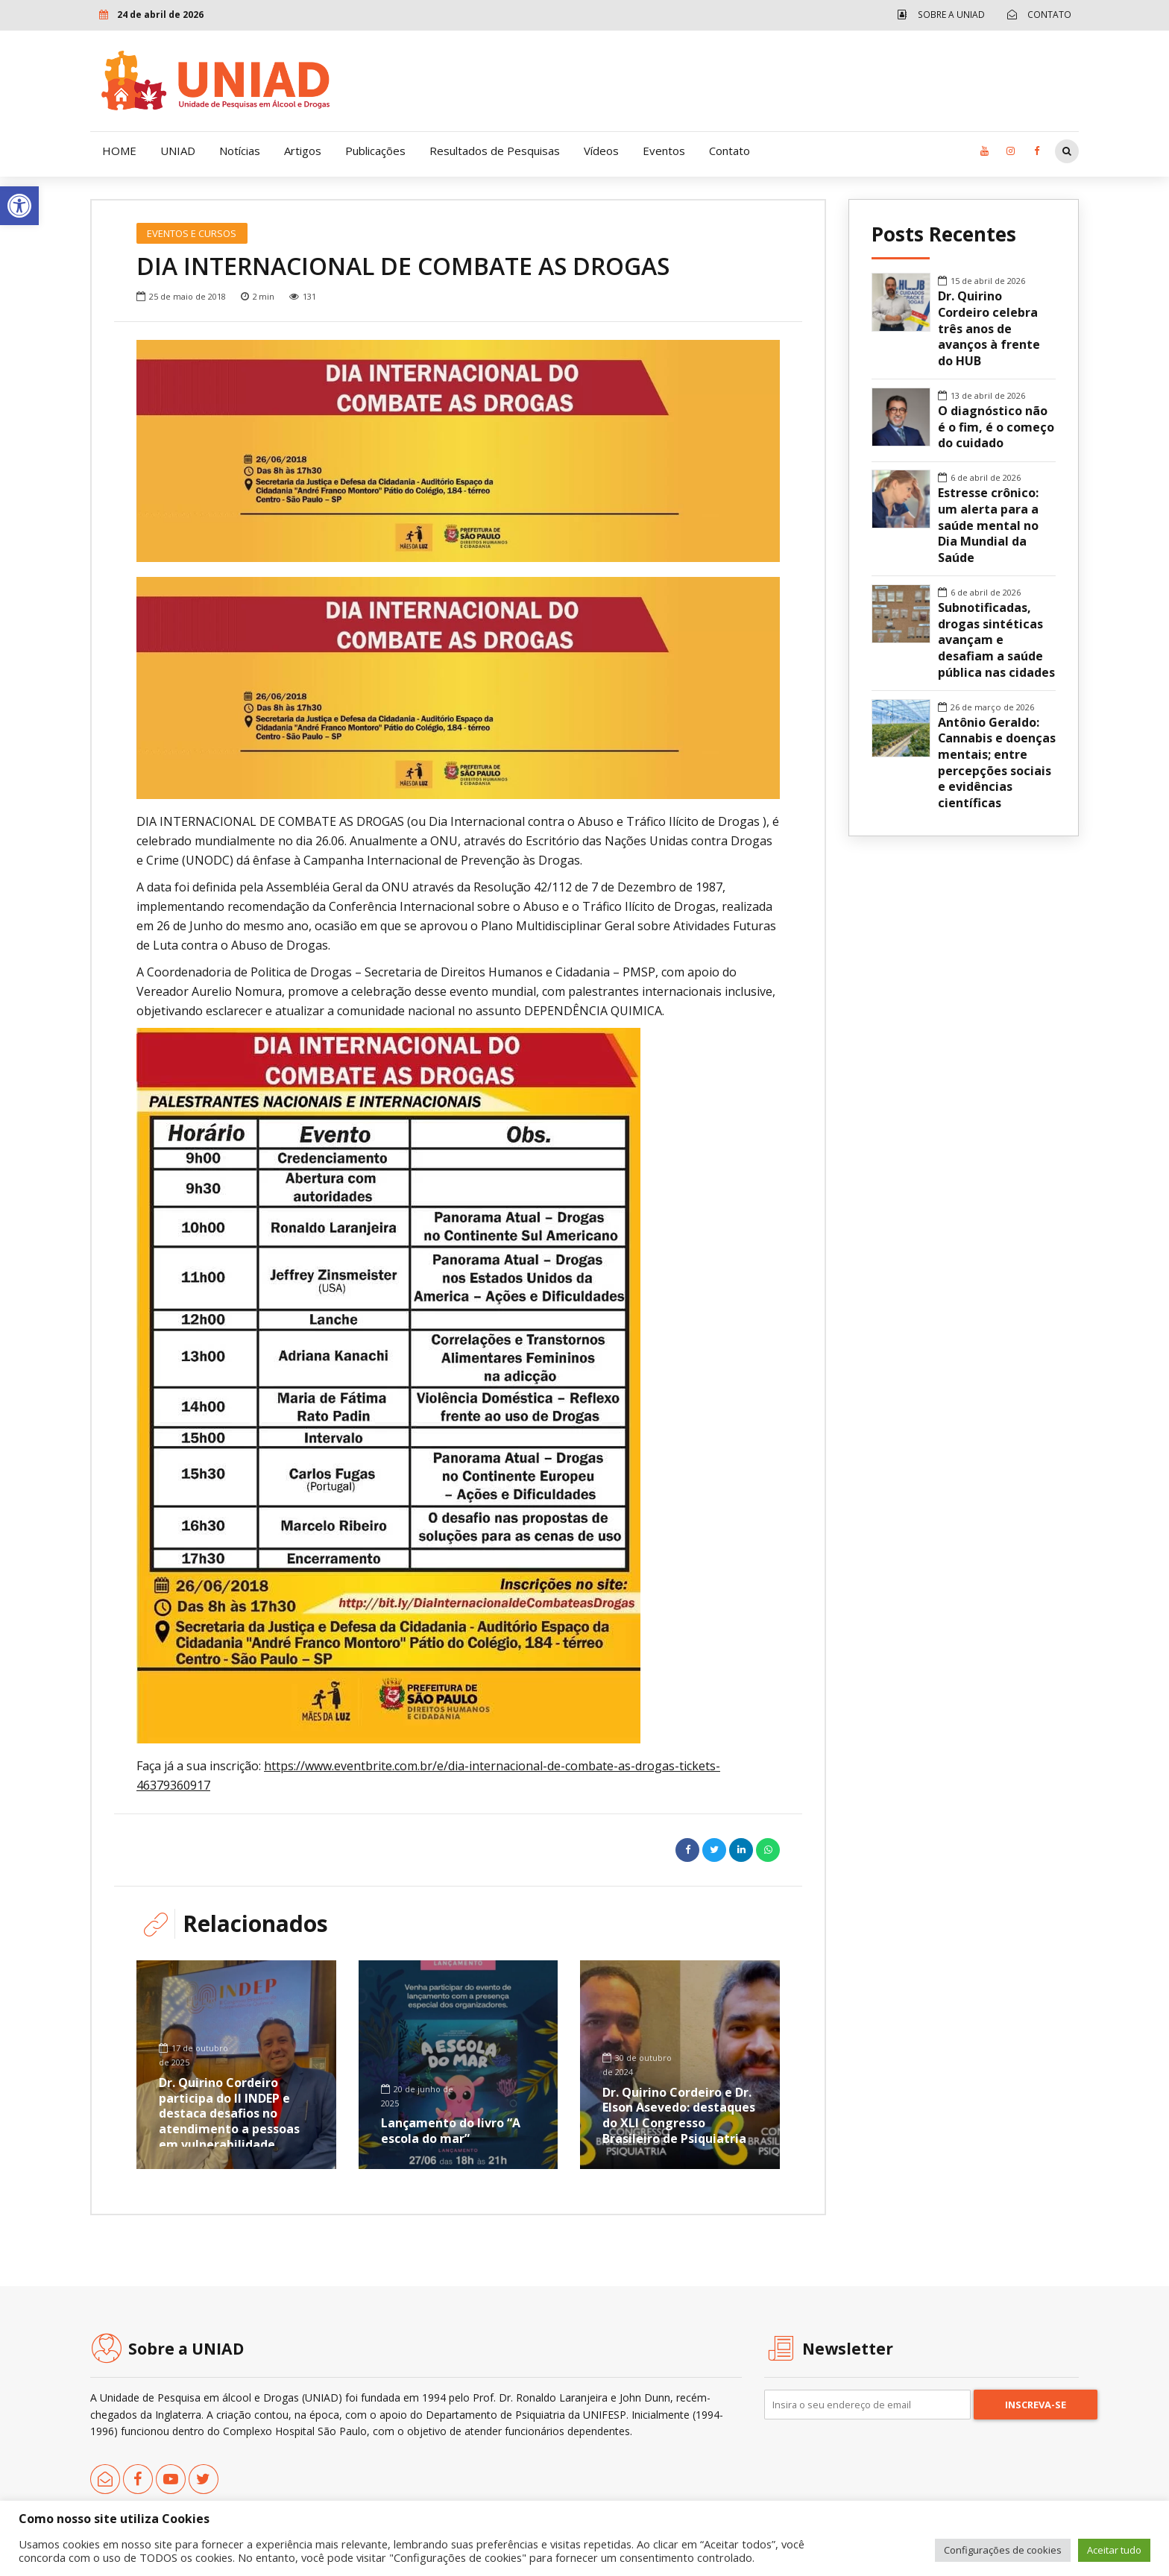 This screenshot has height=2576, width=1169. Describe the element at coordinates (989, 328) in the screenshot. I see `Dr. Quirino Cordeiro celebra três anos de avanços à frente do HUB [link]` at that location.